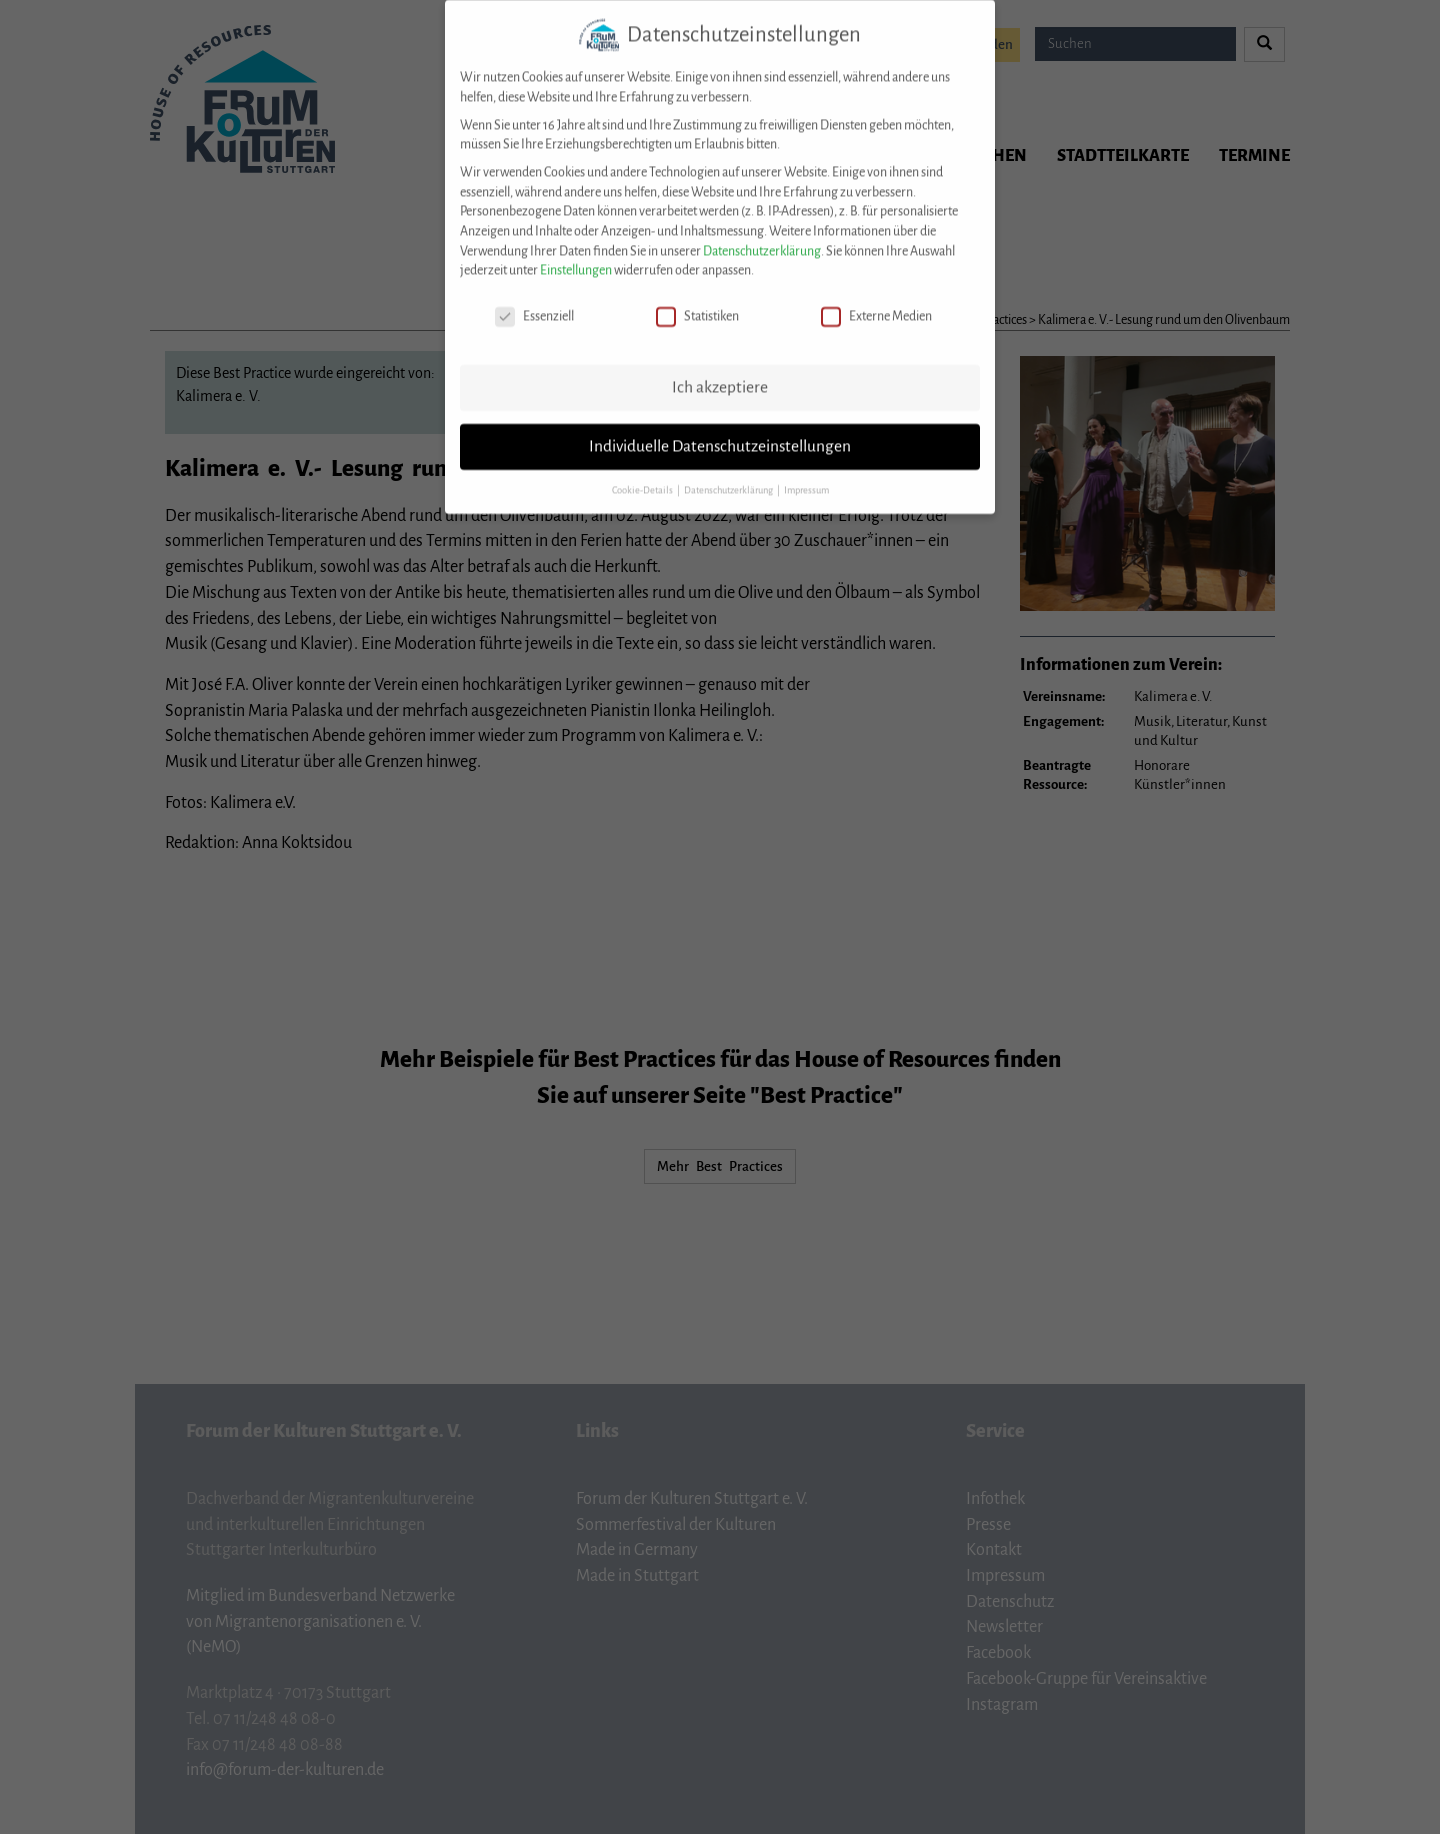  I want to click on Cookie-Details [button], so click(643, 475).